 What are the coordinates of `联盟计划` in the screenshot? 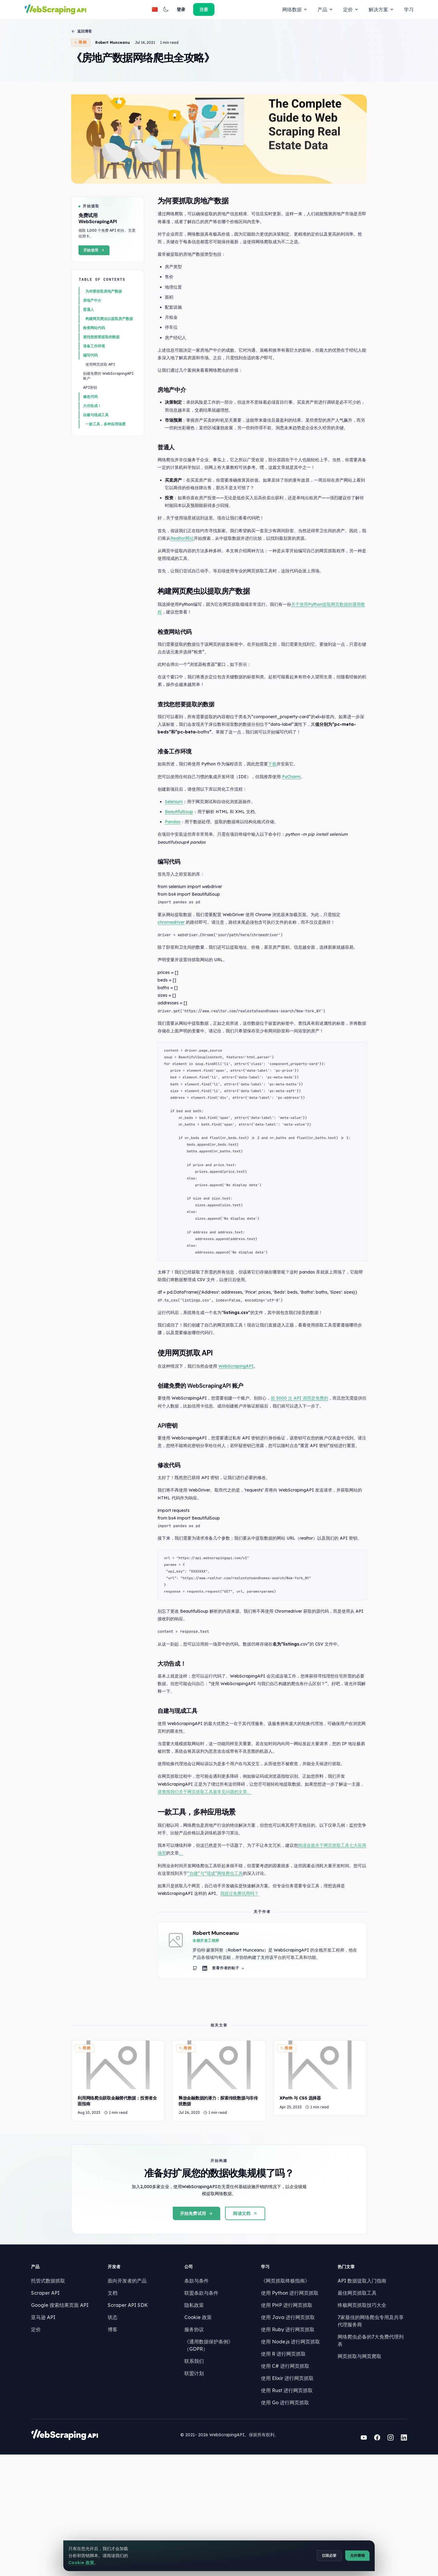 It's located at (192, 2484).